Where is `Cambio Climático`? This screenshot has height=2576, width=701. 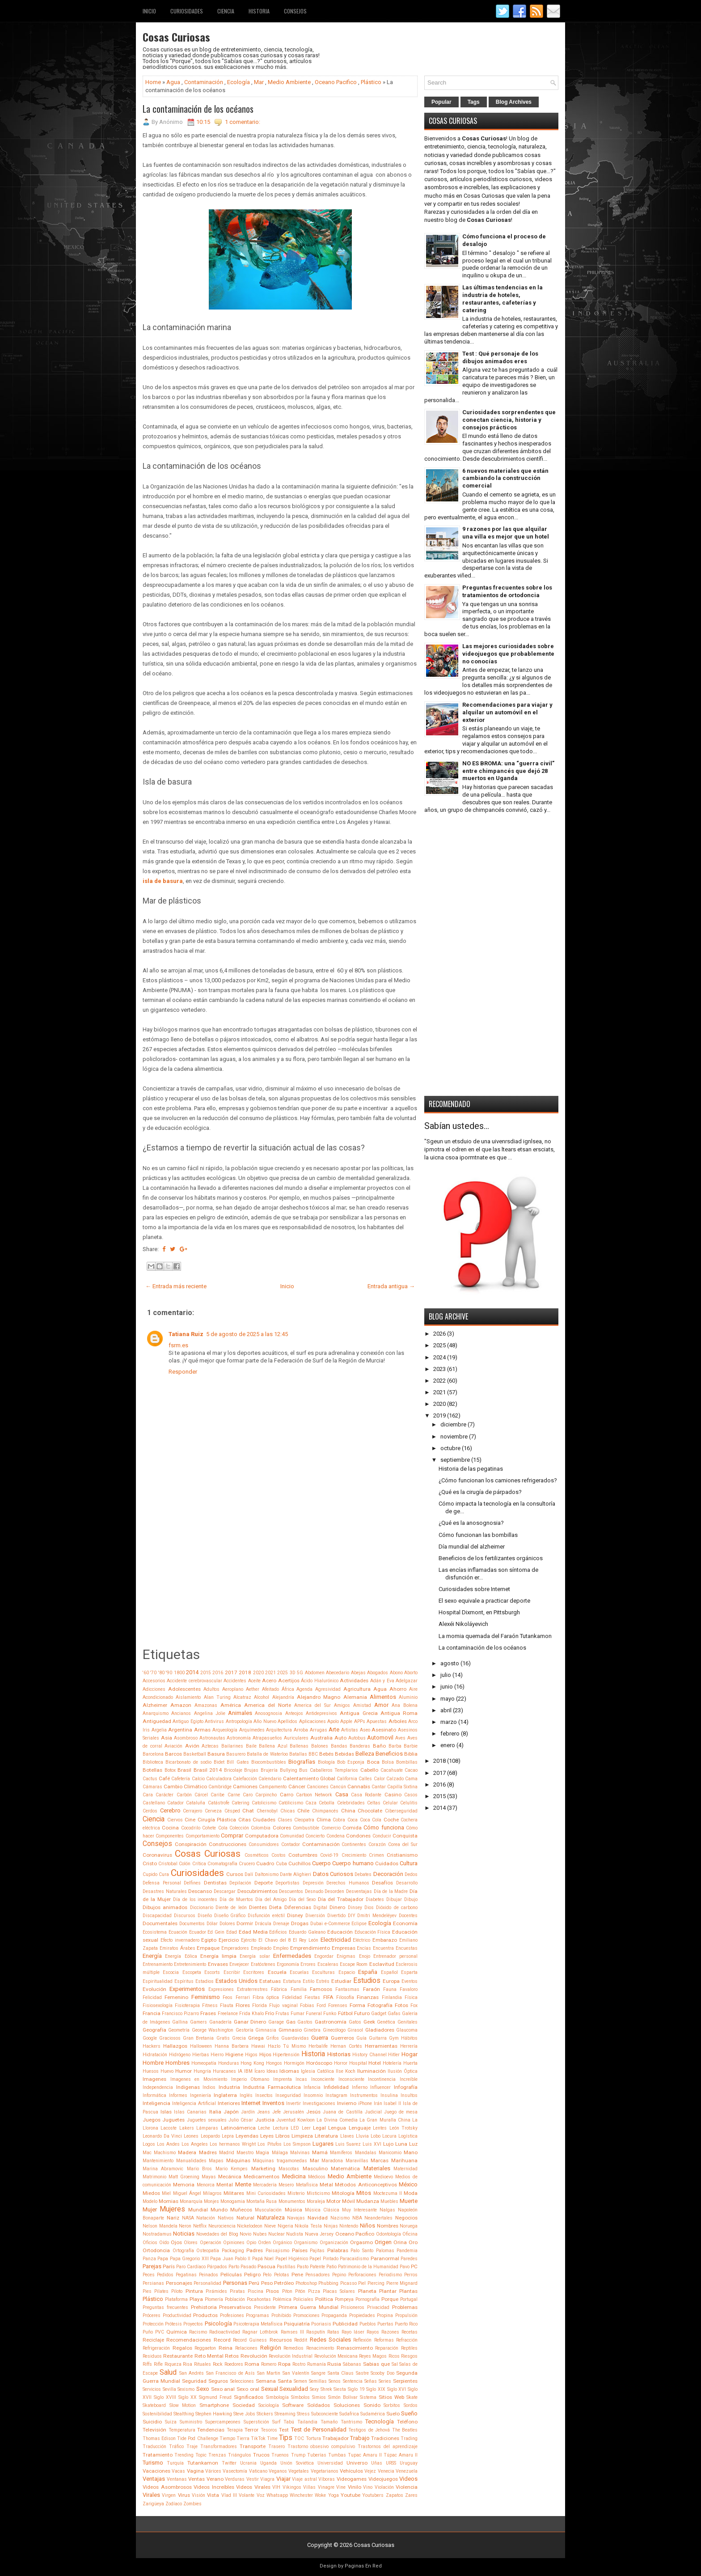
Cambio Climático is located at coordinates (185, 1786).